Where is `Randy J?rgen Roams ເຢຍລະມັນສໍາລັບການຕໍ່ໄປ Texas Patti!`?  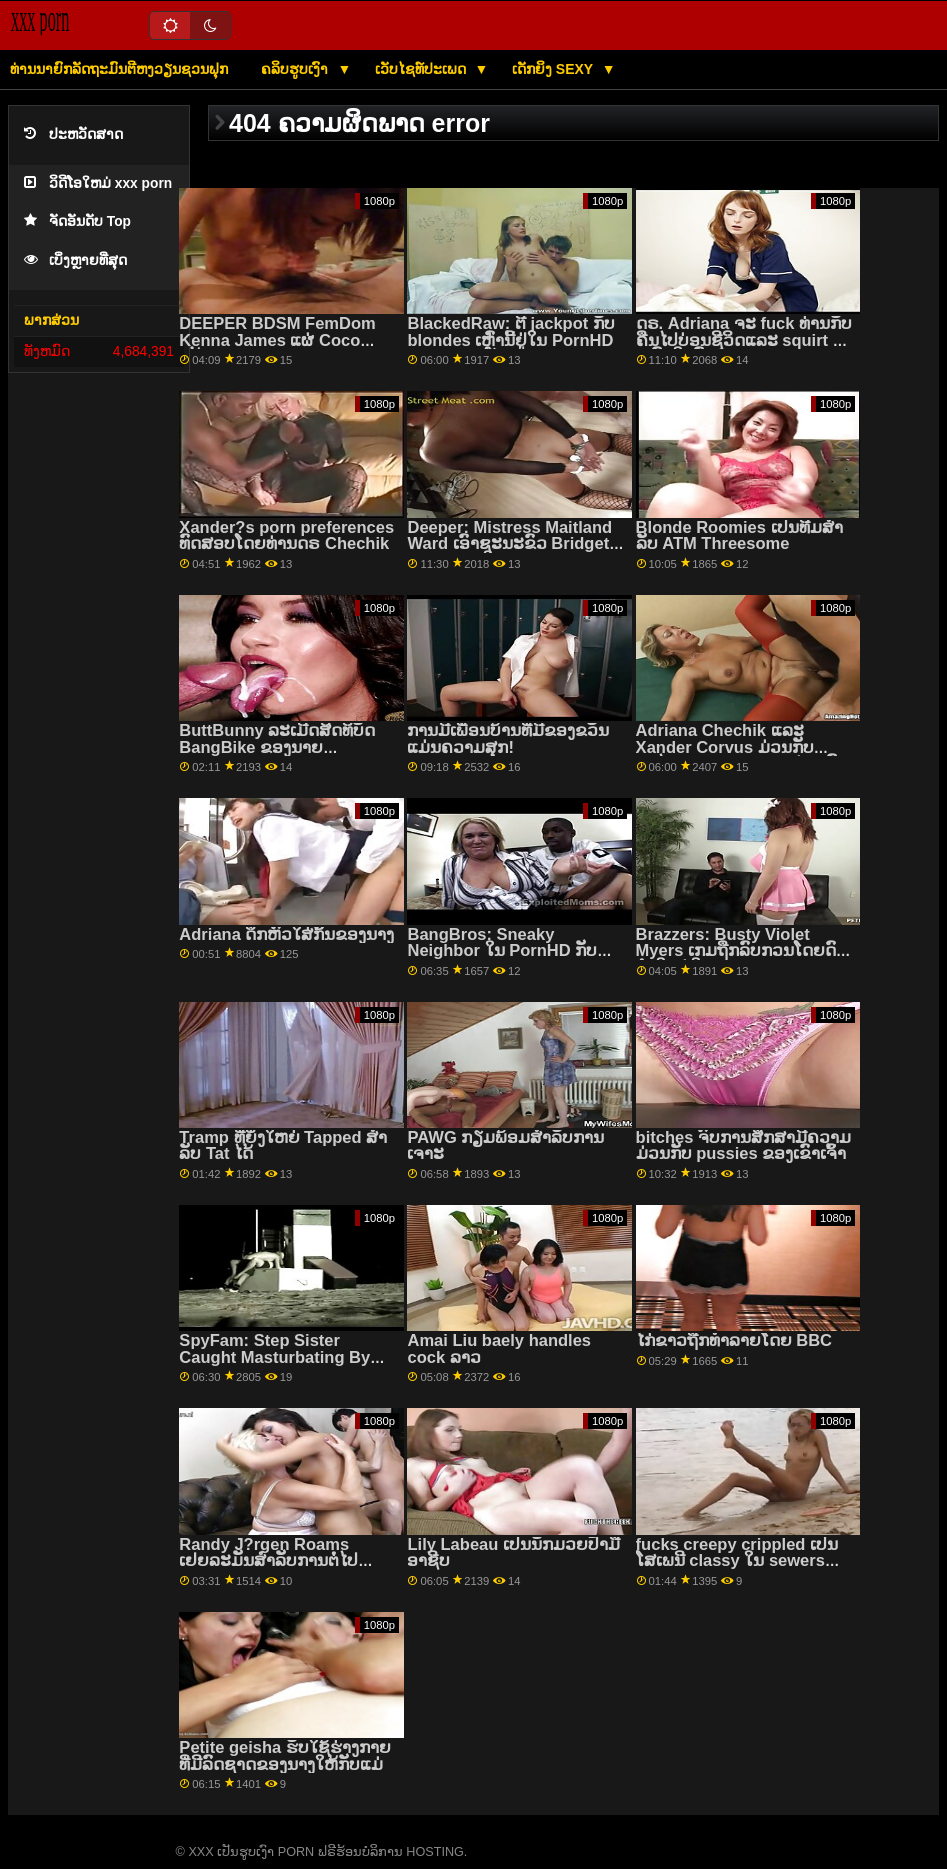 Randy J?rgen Roams ເຢຍລະມັນສໍາລັບການຕໍ່ໄປ Texas Patti! is located at coordinates (268, 1561).